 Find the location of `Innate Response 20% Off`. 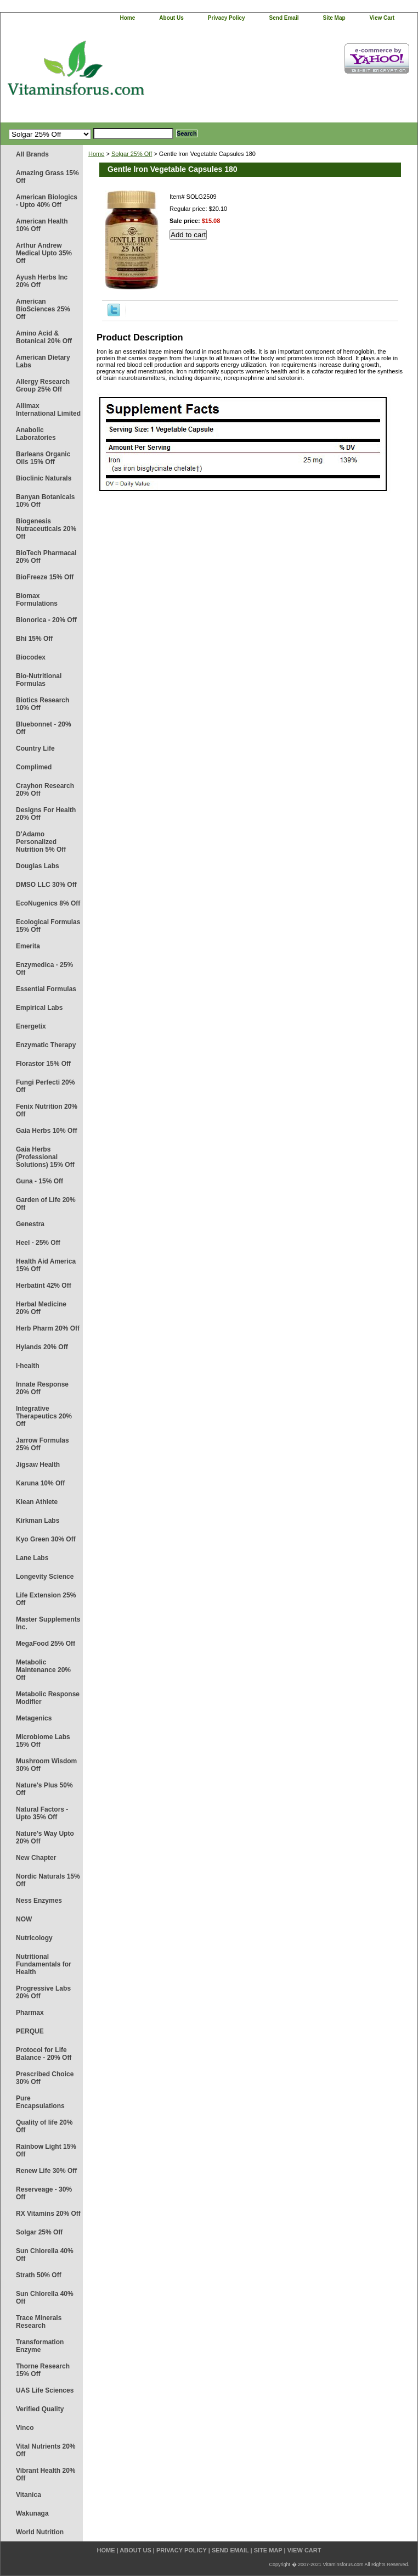

Innate Response 20% Off is located at coordinates (42, 1388).